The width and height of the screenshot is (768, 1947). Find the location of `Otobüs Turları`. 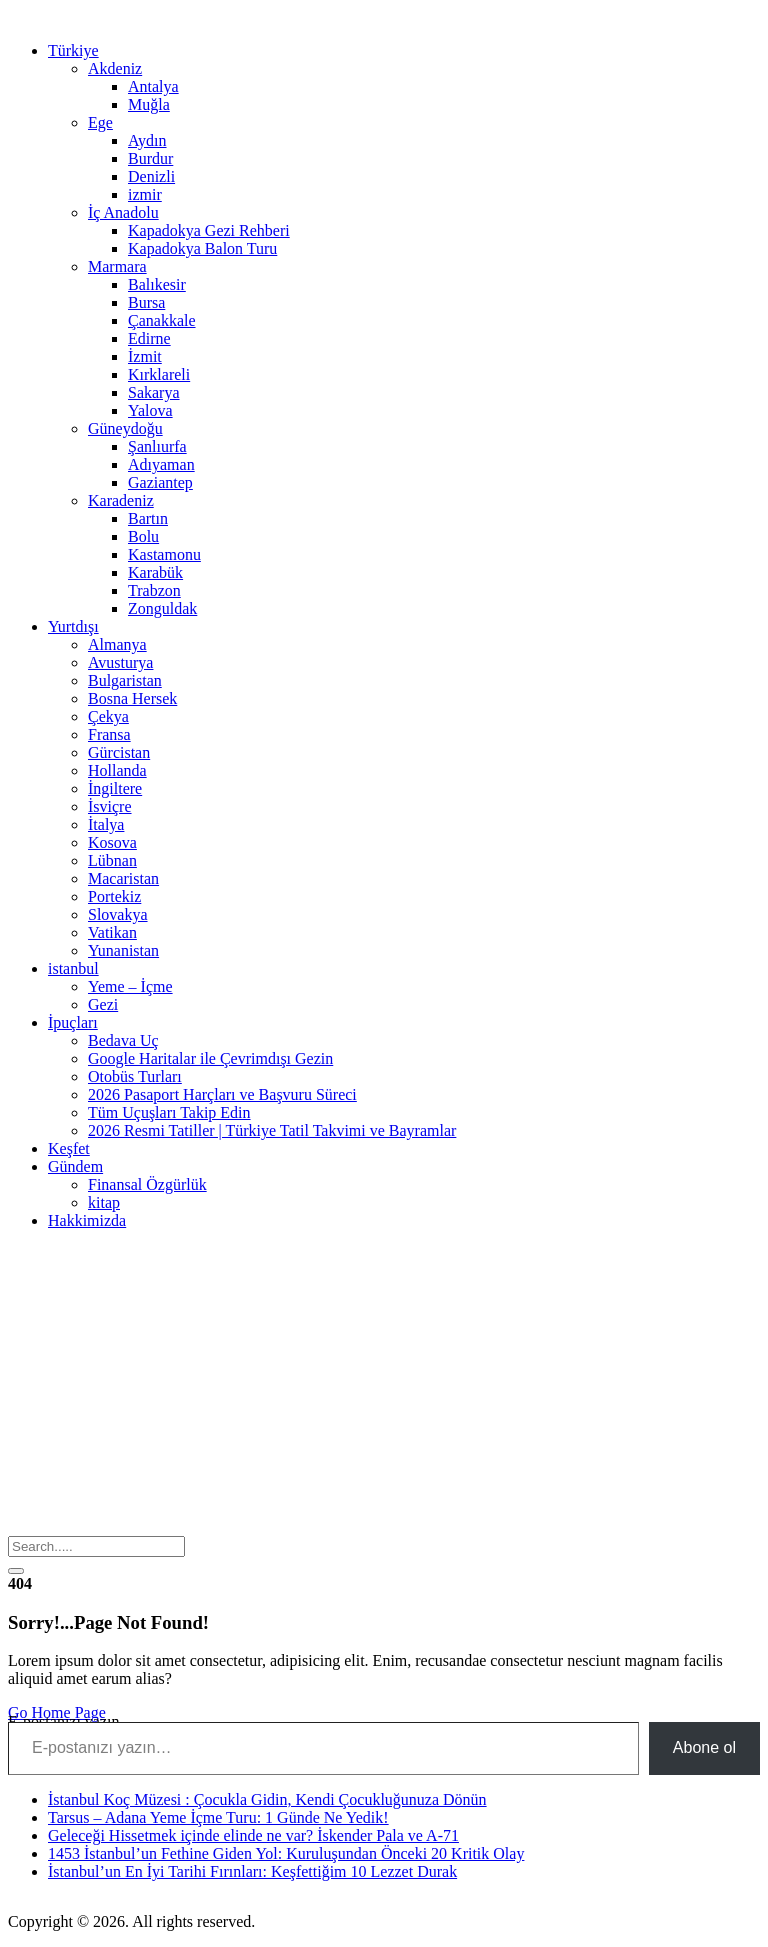

Otobüs Turları is located at coordinates (135, 1076).